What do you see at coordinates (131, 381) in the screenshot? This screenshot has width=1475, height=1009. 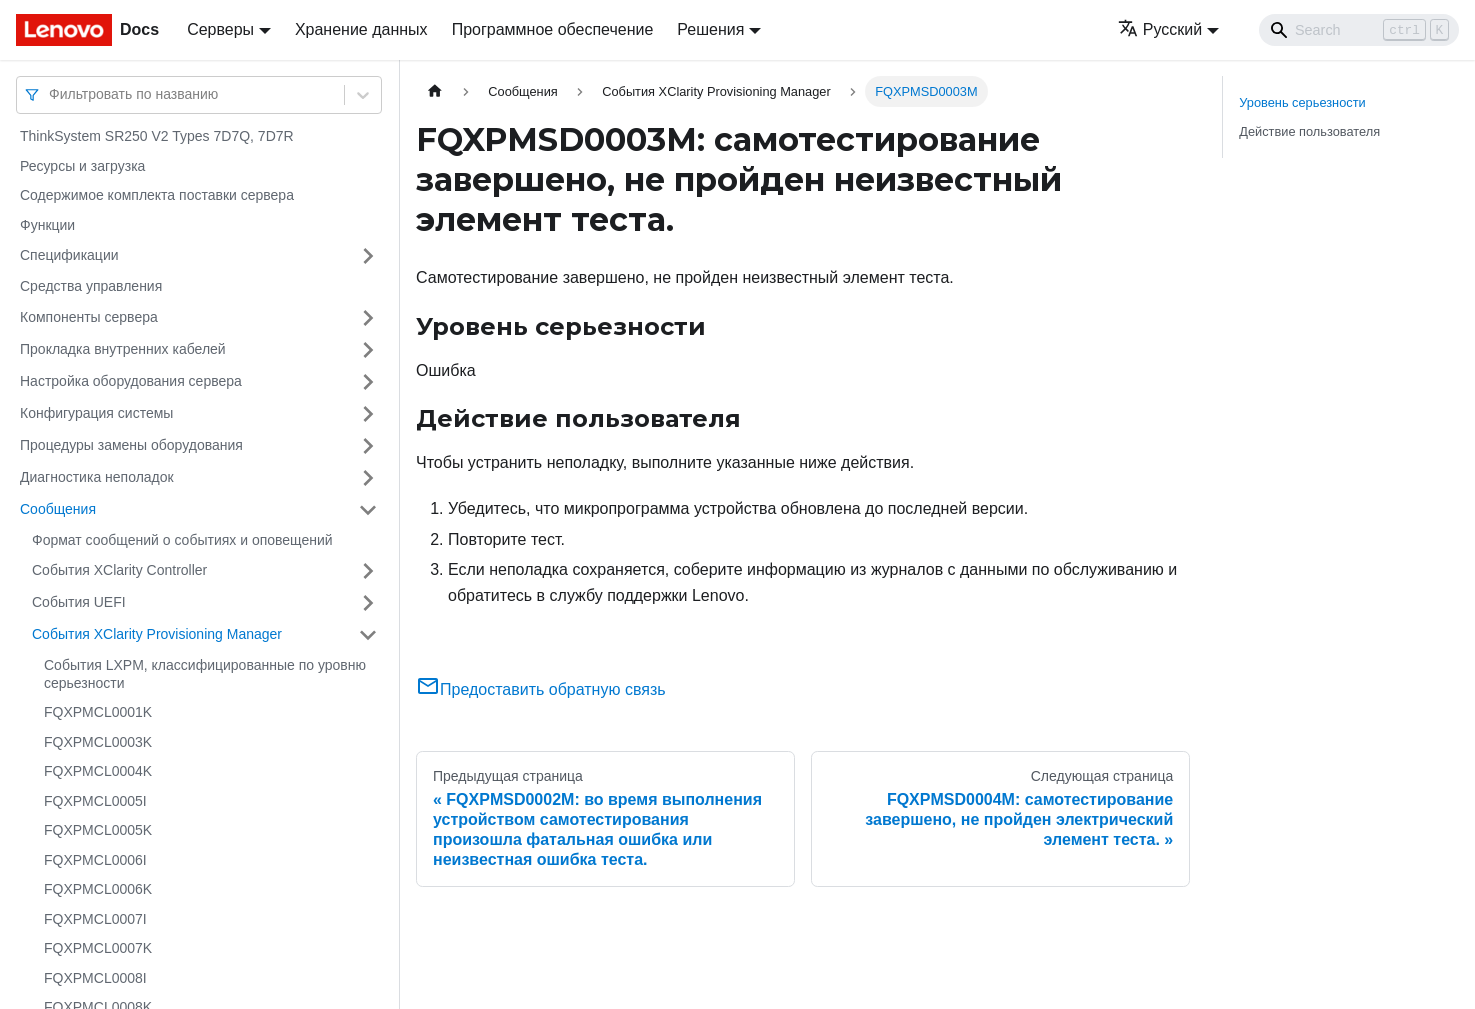 I see `Настройка оборудования сервера` at bounding box center [131, 381].